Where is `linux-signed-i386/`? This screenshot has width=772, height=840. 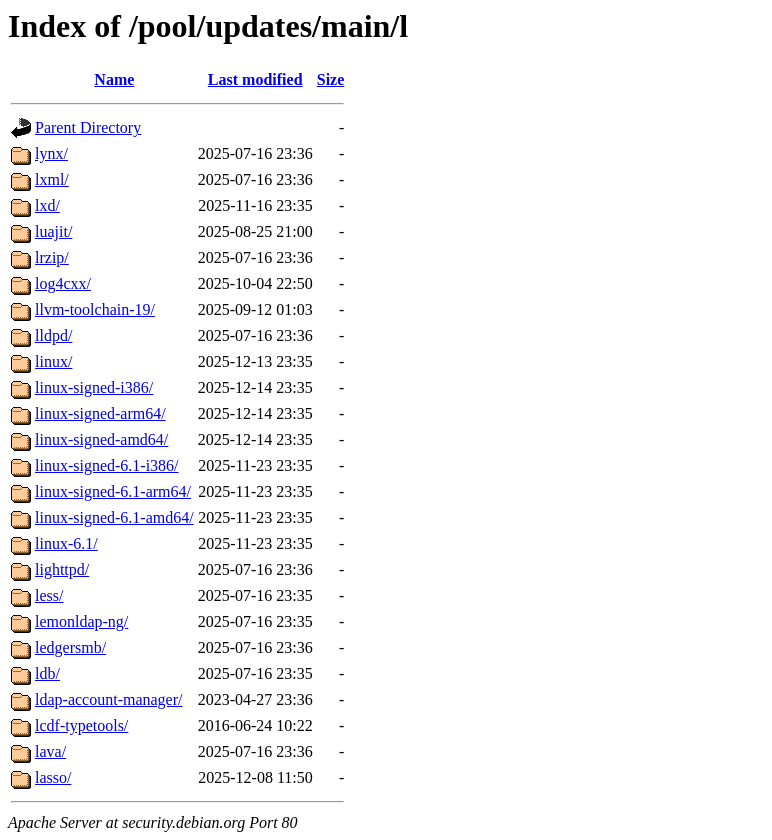
linux-signed-i386/ is located at coordinates (94, 387).